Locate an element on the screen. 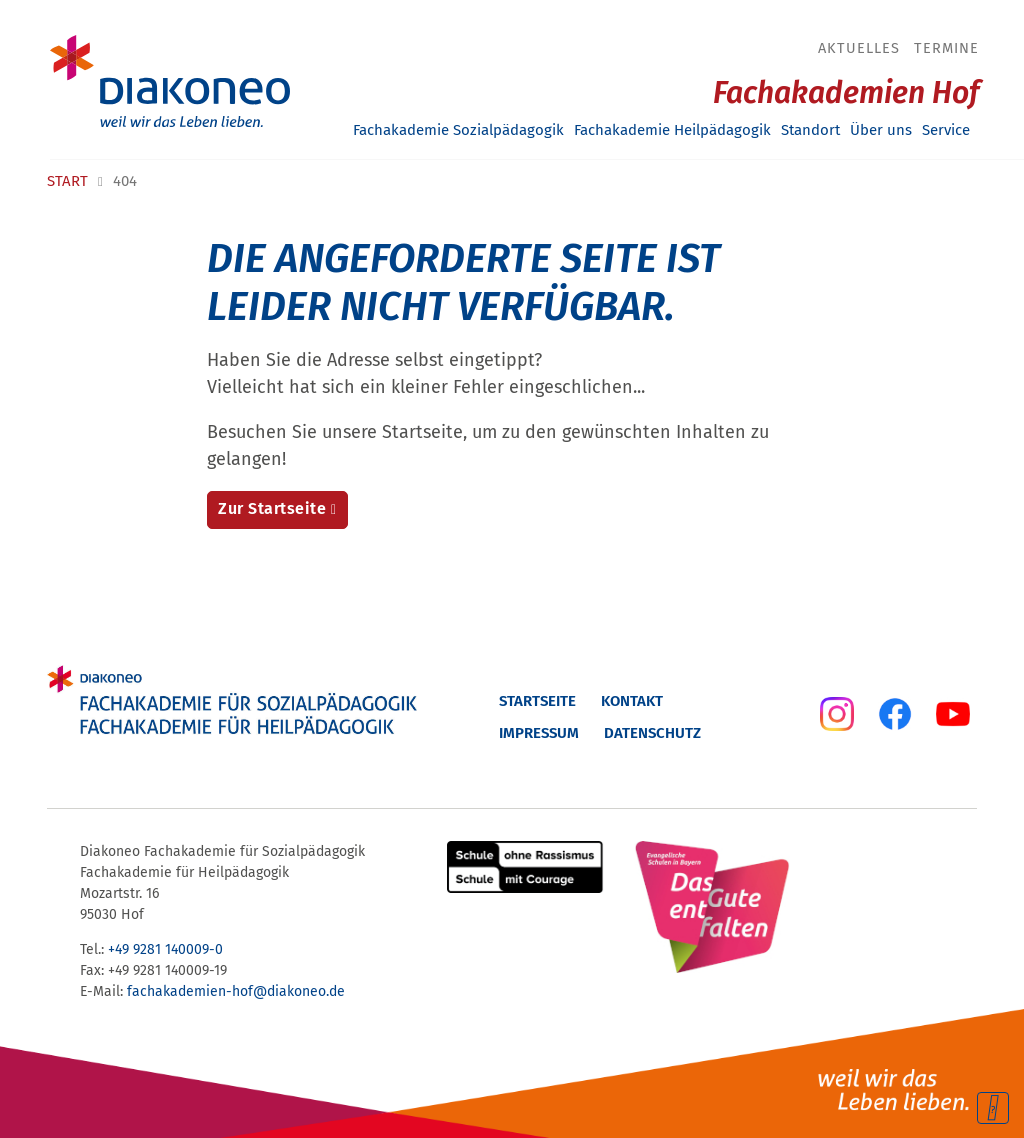  fachakademien-hof@diakoneo.de is located at coordinates (236, 991).